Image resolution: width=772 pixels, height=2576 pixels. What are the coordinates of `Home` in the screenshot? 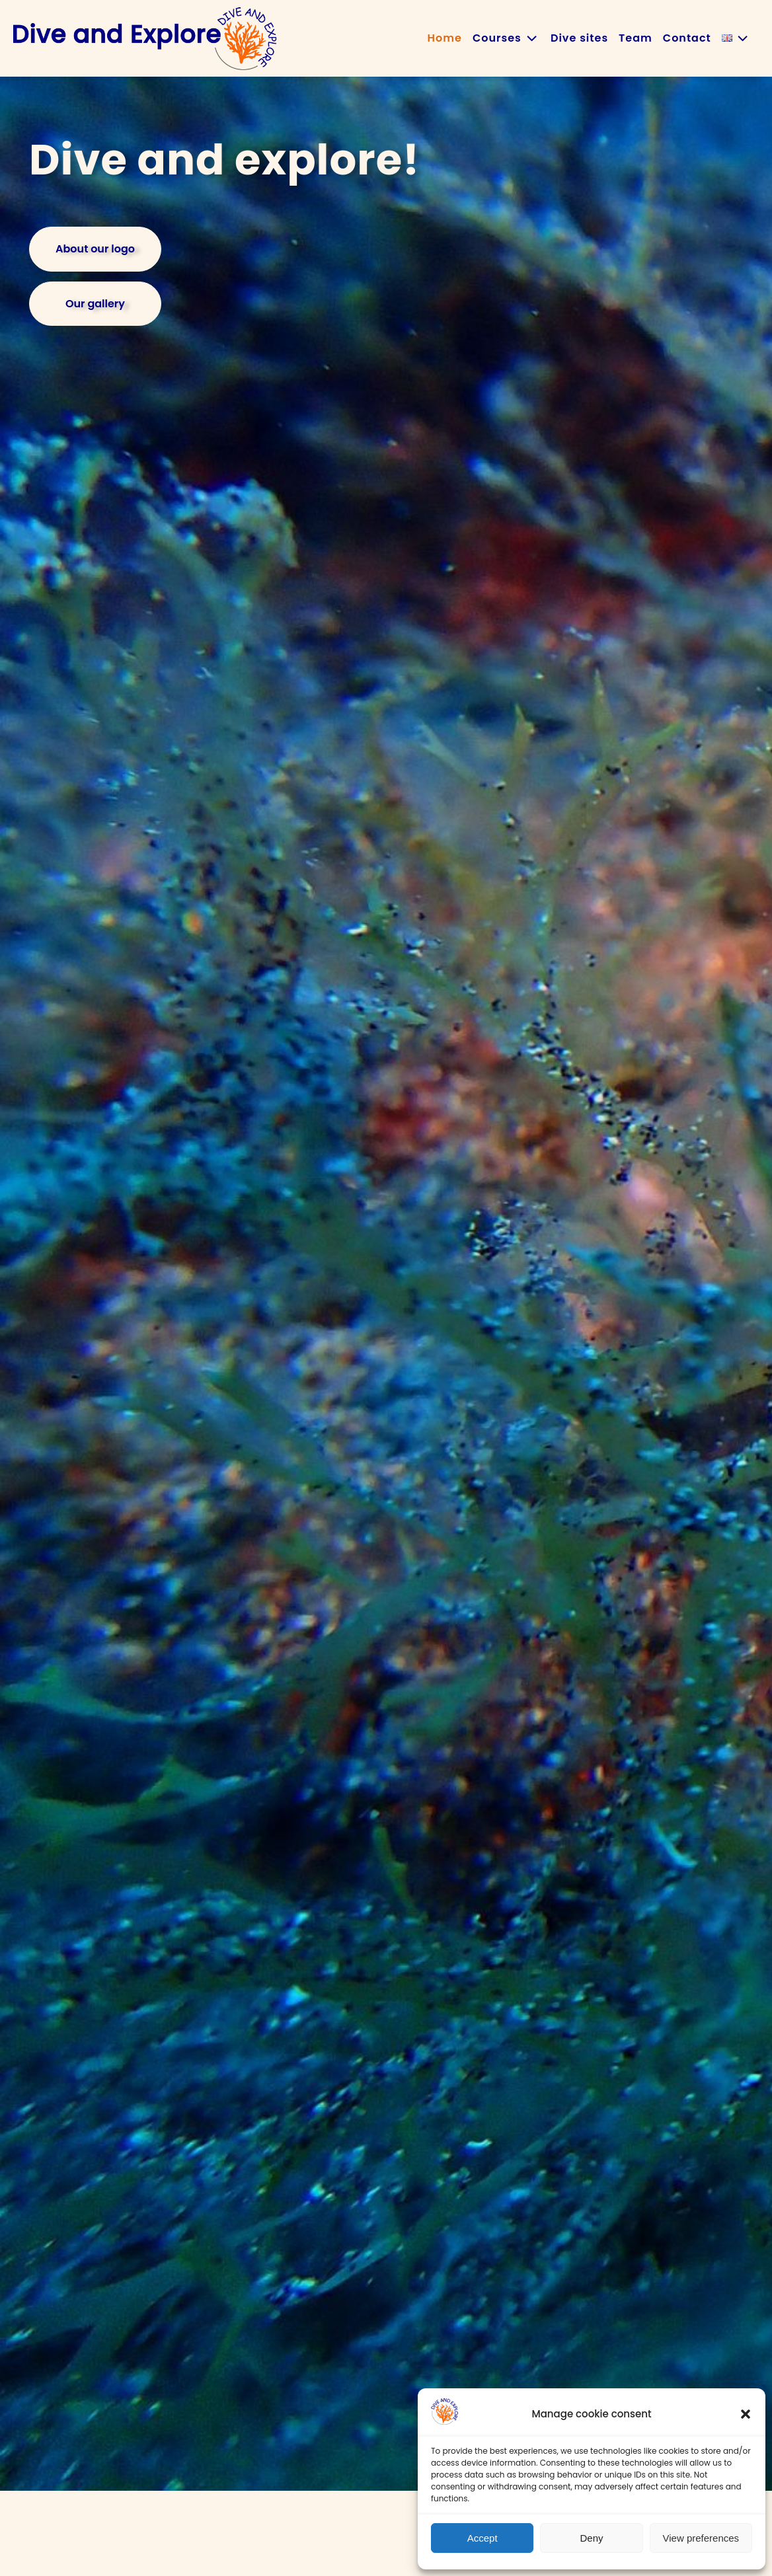 It's located at (445, 38).